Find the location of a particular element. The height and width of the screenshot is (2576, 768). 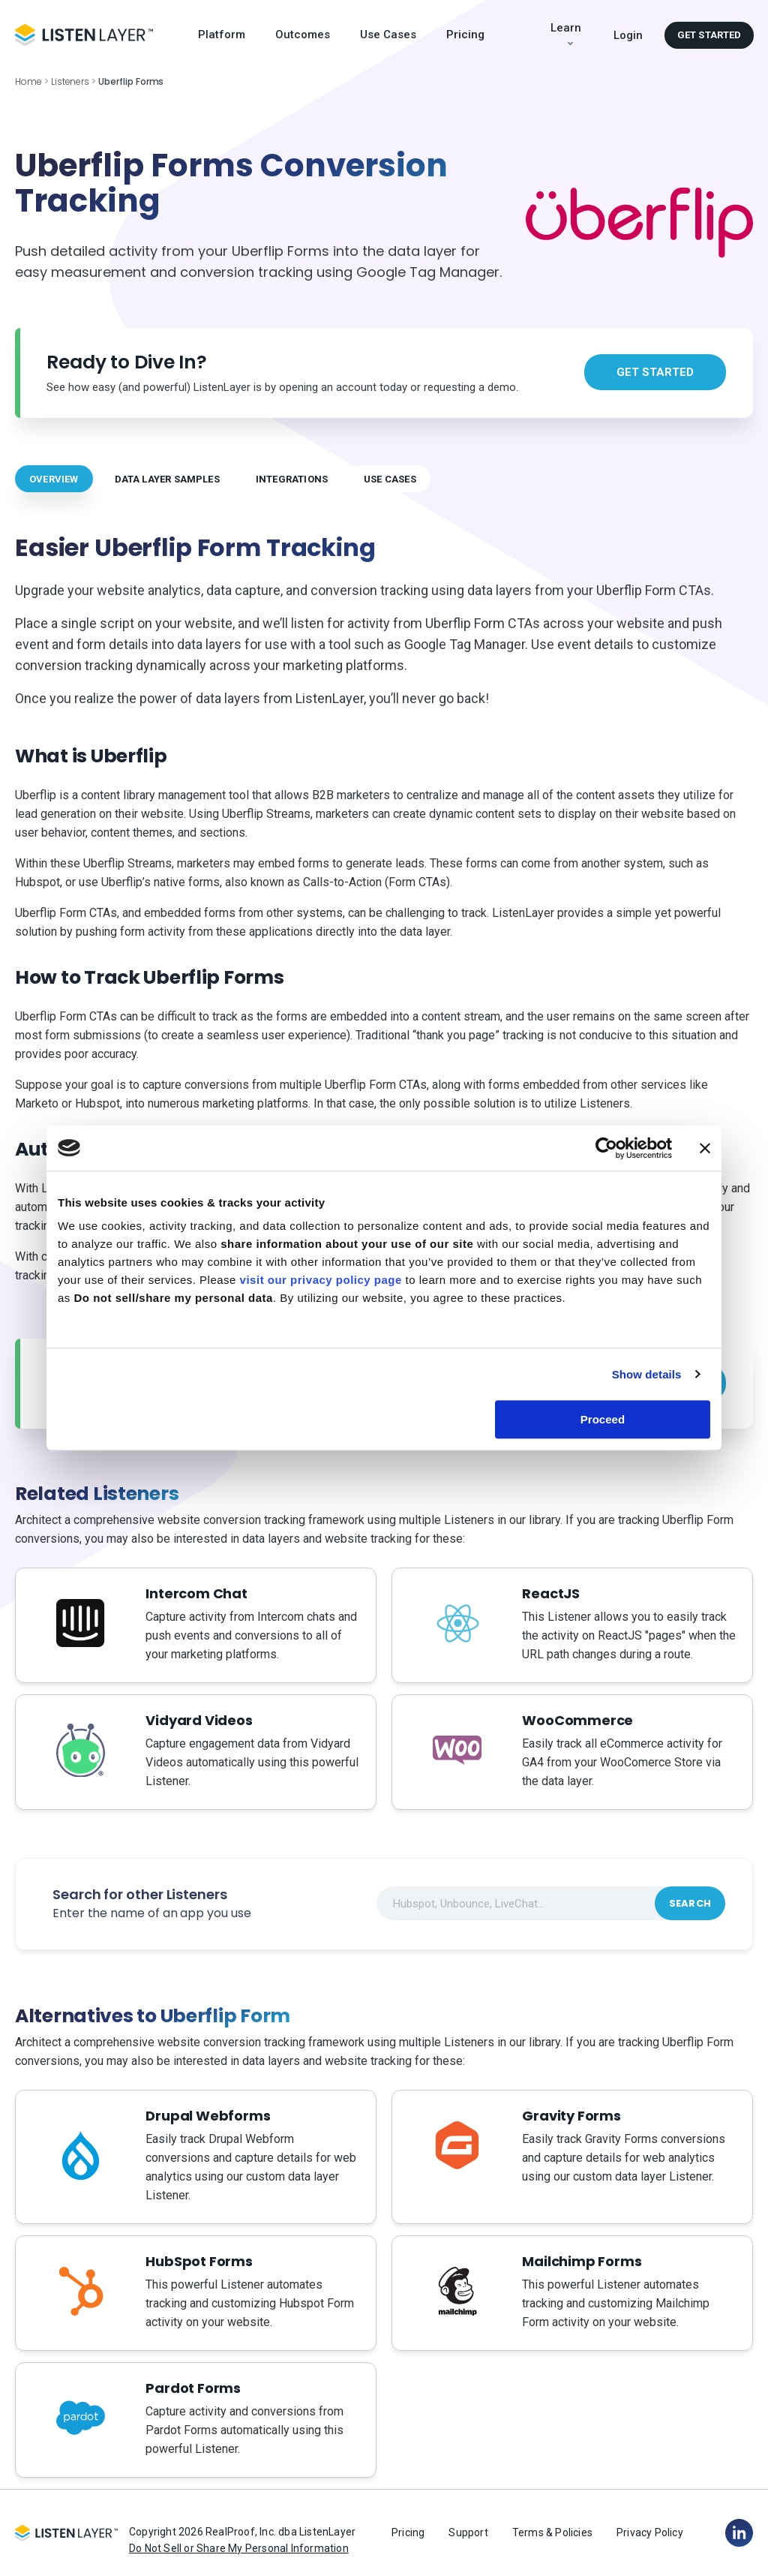

Show details is located at coordinates (647, 1374).